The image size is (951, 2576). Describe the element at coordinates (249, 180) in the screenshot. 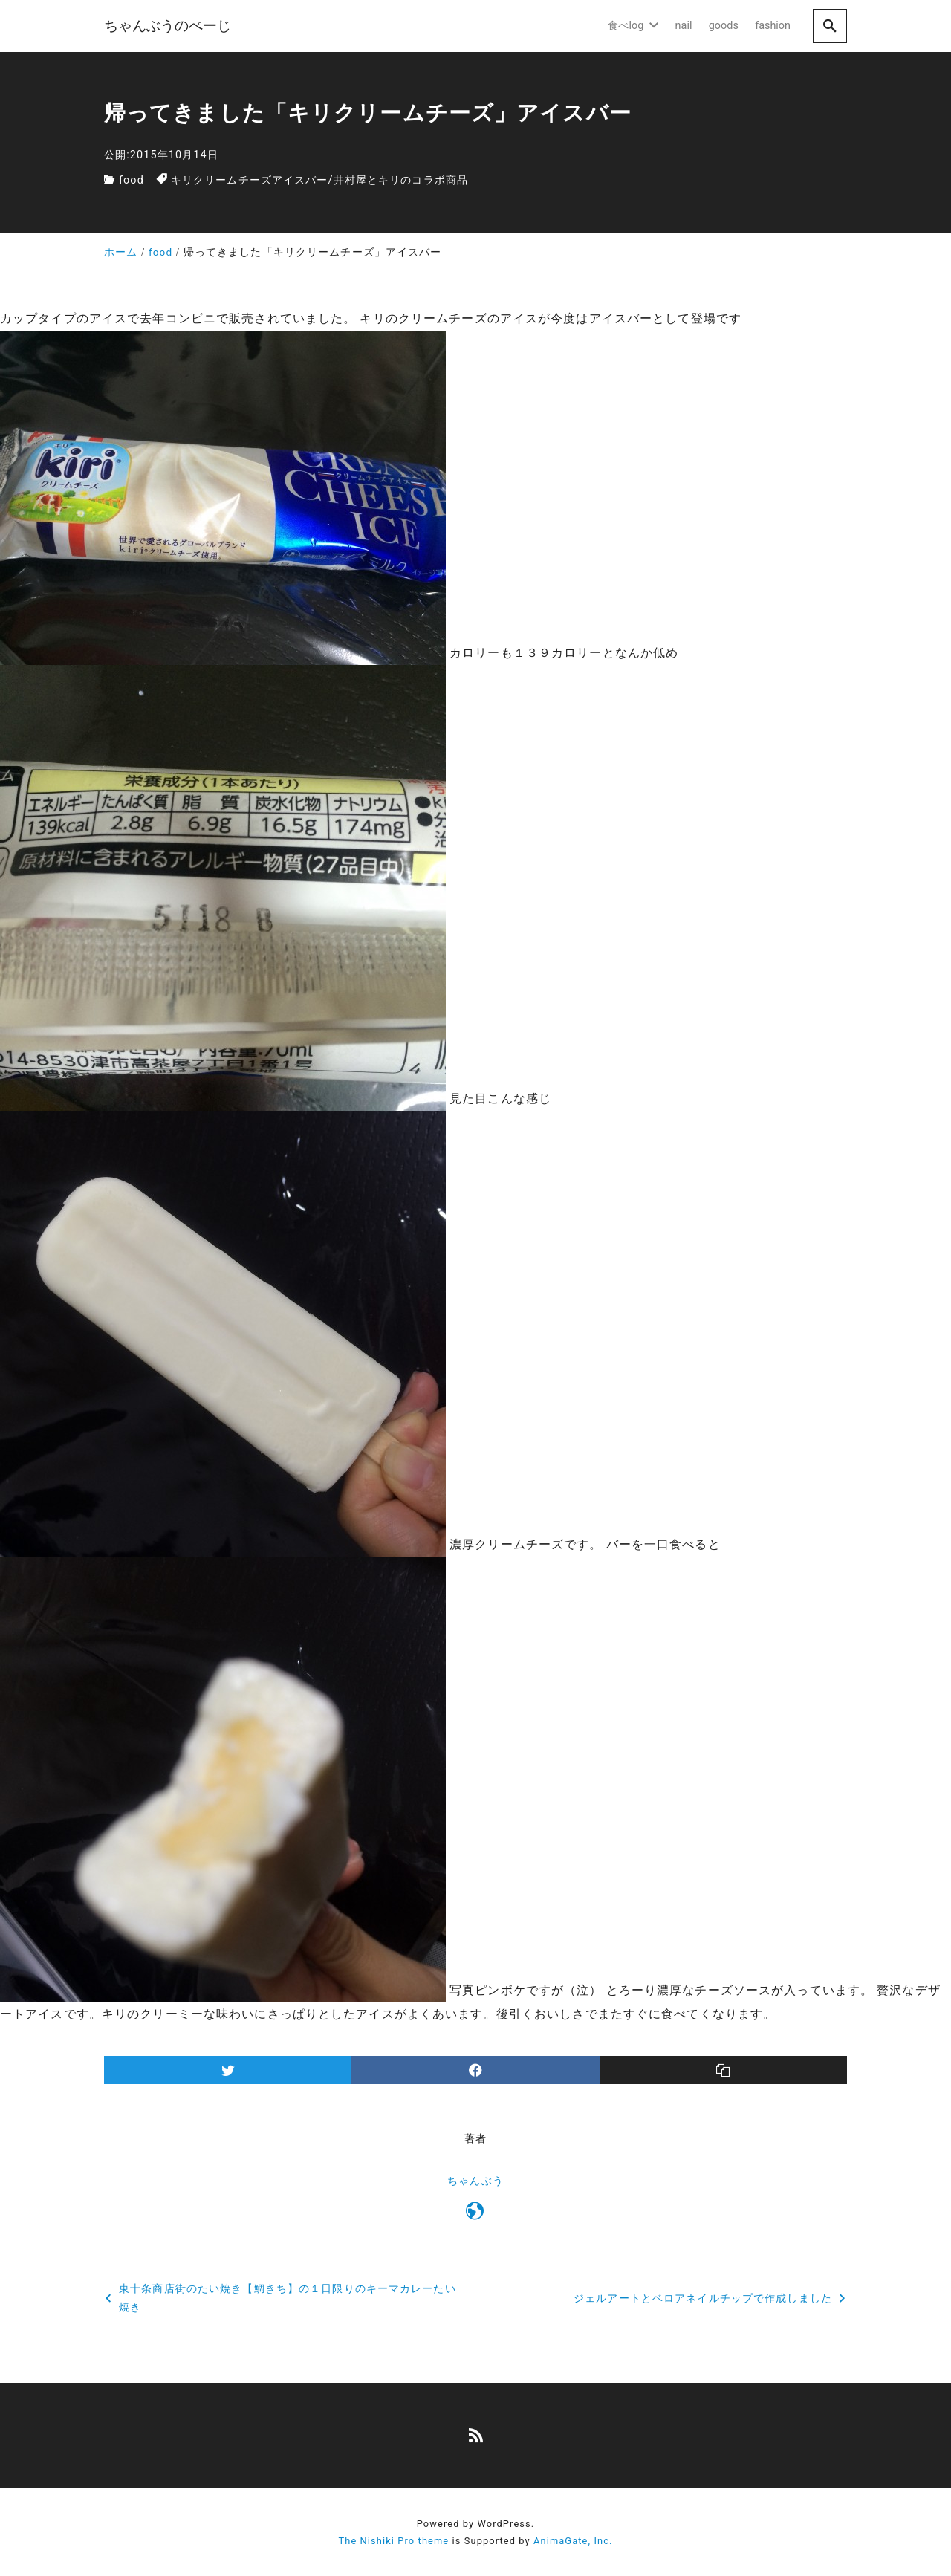

I see `キリクリームチーズアイスバー` at that location.